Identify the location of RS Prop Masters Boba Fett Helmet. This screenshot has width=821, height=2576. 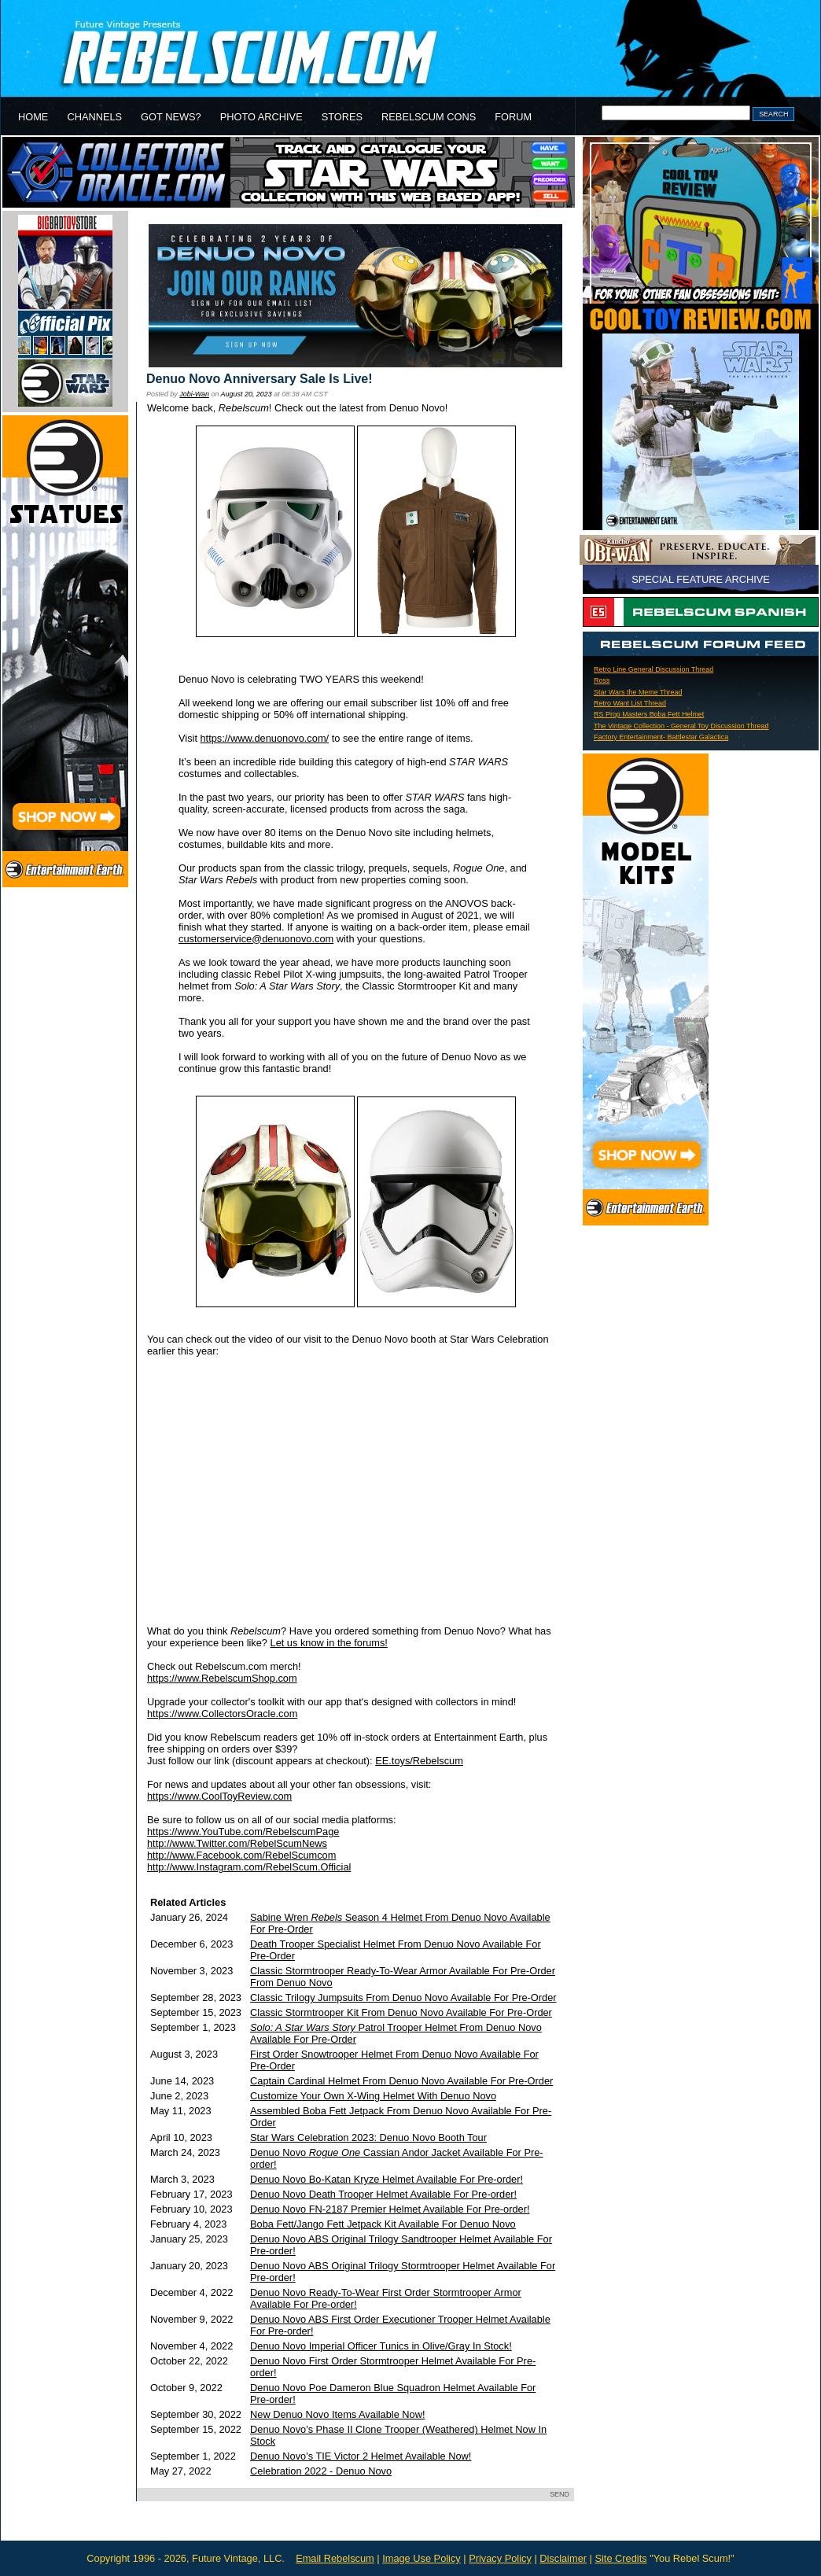
(649, 714).